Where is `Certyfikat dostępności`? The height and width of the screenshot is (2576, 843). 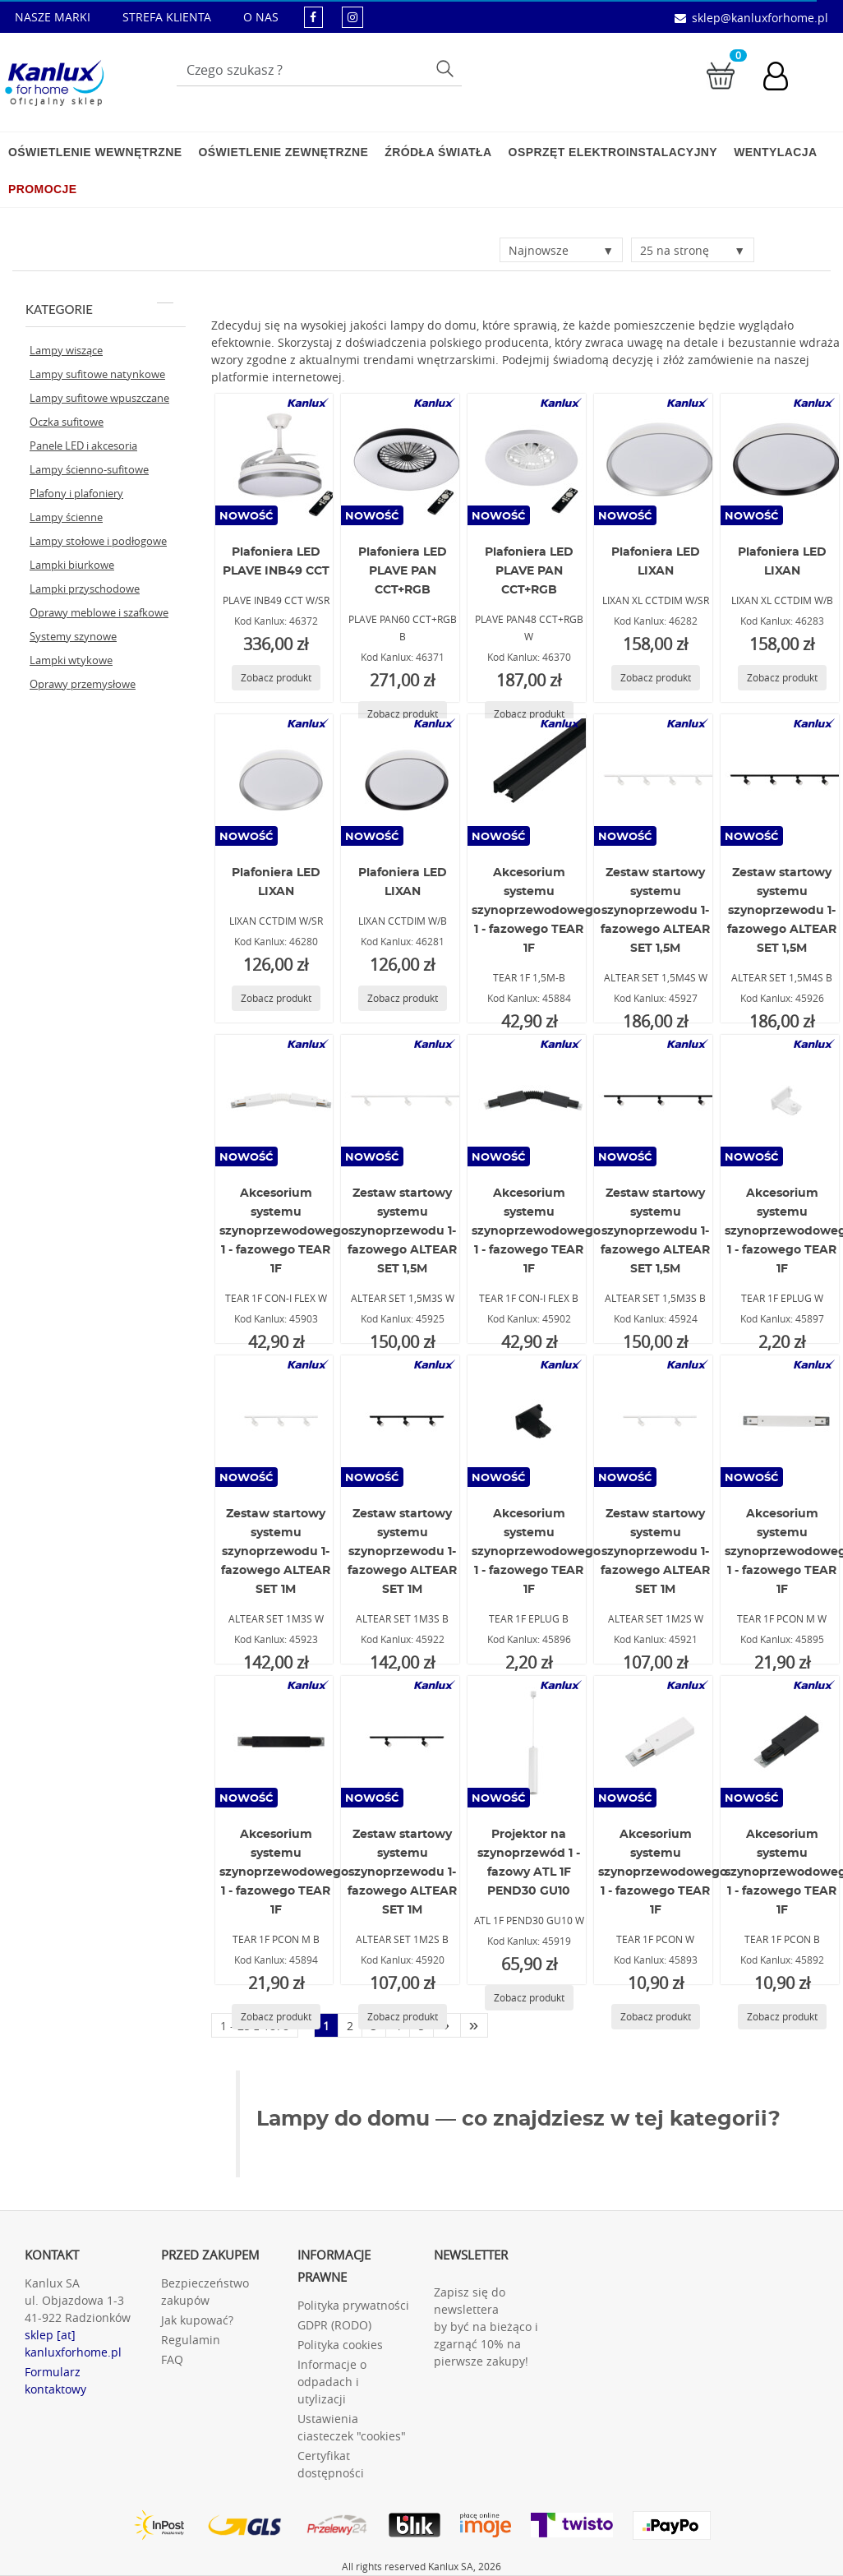 Certyfikat dostępności is located at coordinates (330, 2464).